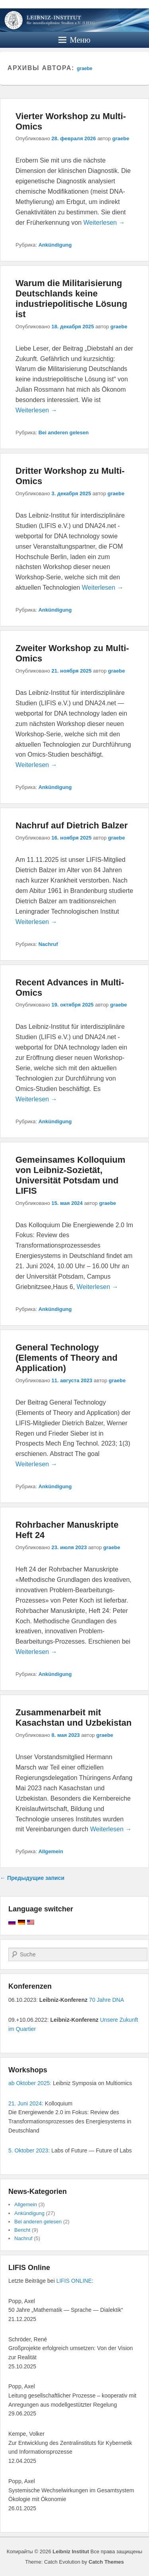 This screenshot has height=2576, width=149. What do you see at coordinates (48, 944) in the screenshot?
I see `Nachruf` at bounding box center [48, 944].